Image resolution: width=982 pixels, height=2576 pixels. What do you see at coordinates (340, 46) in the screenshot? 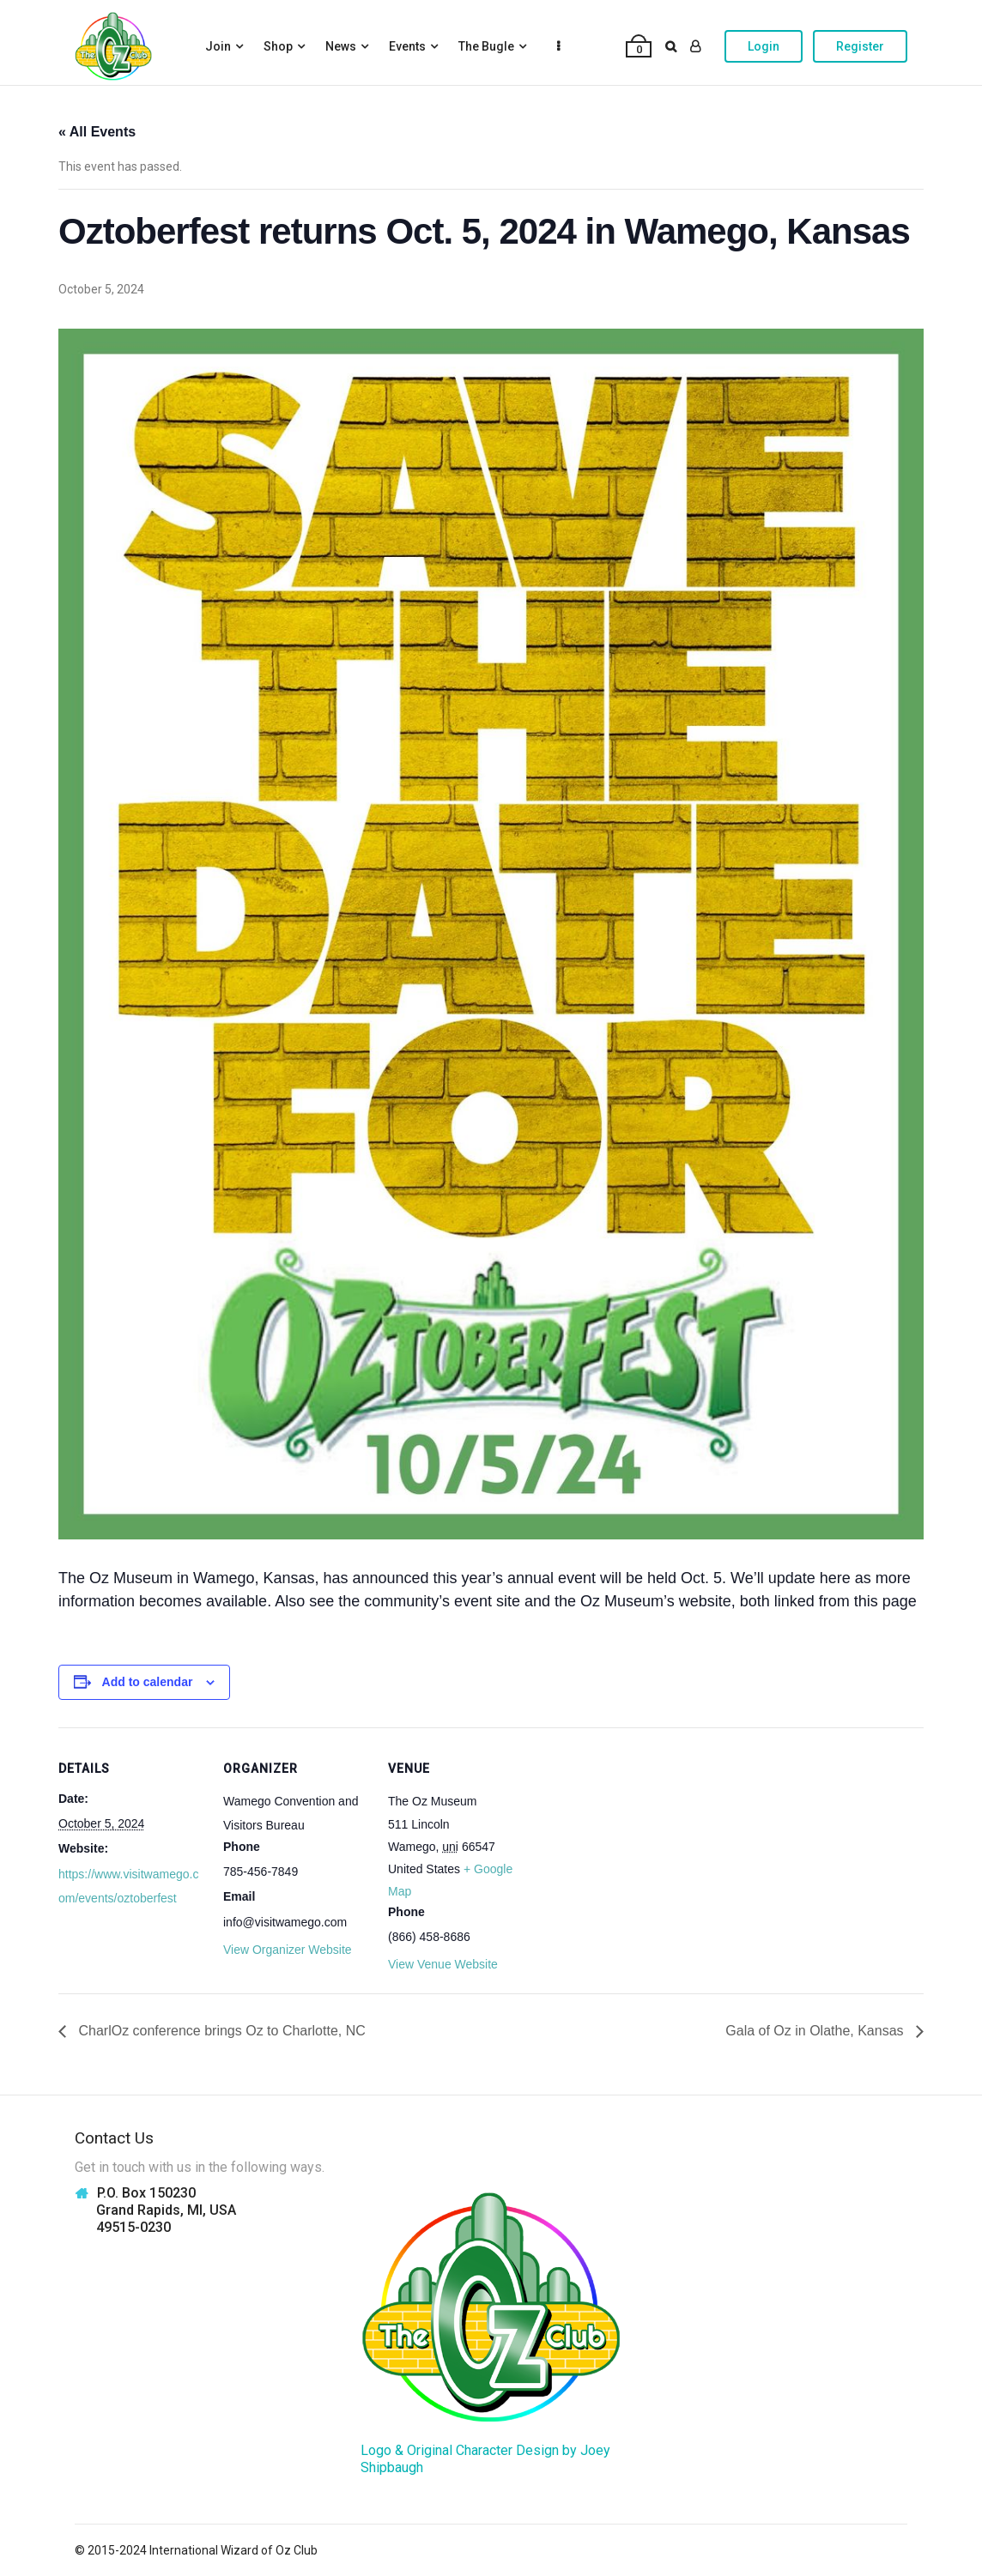
I see `News` at bounding box center [340, 46].